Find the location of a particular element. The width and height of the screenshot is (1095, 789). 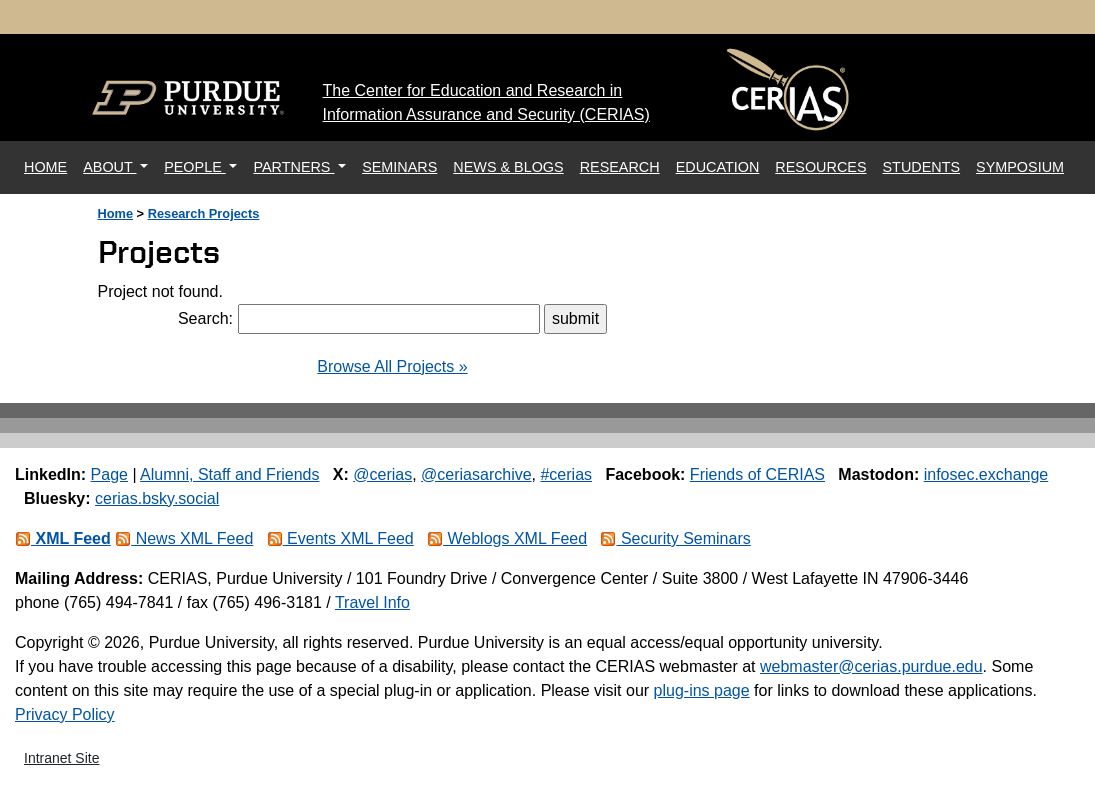

SEMINARS is located at coordinates (399, 167).